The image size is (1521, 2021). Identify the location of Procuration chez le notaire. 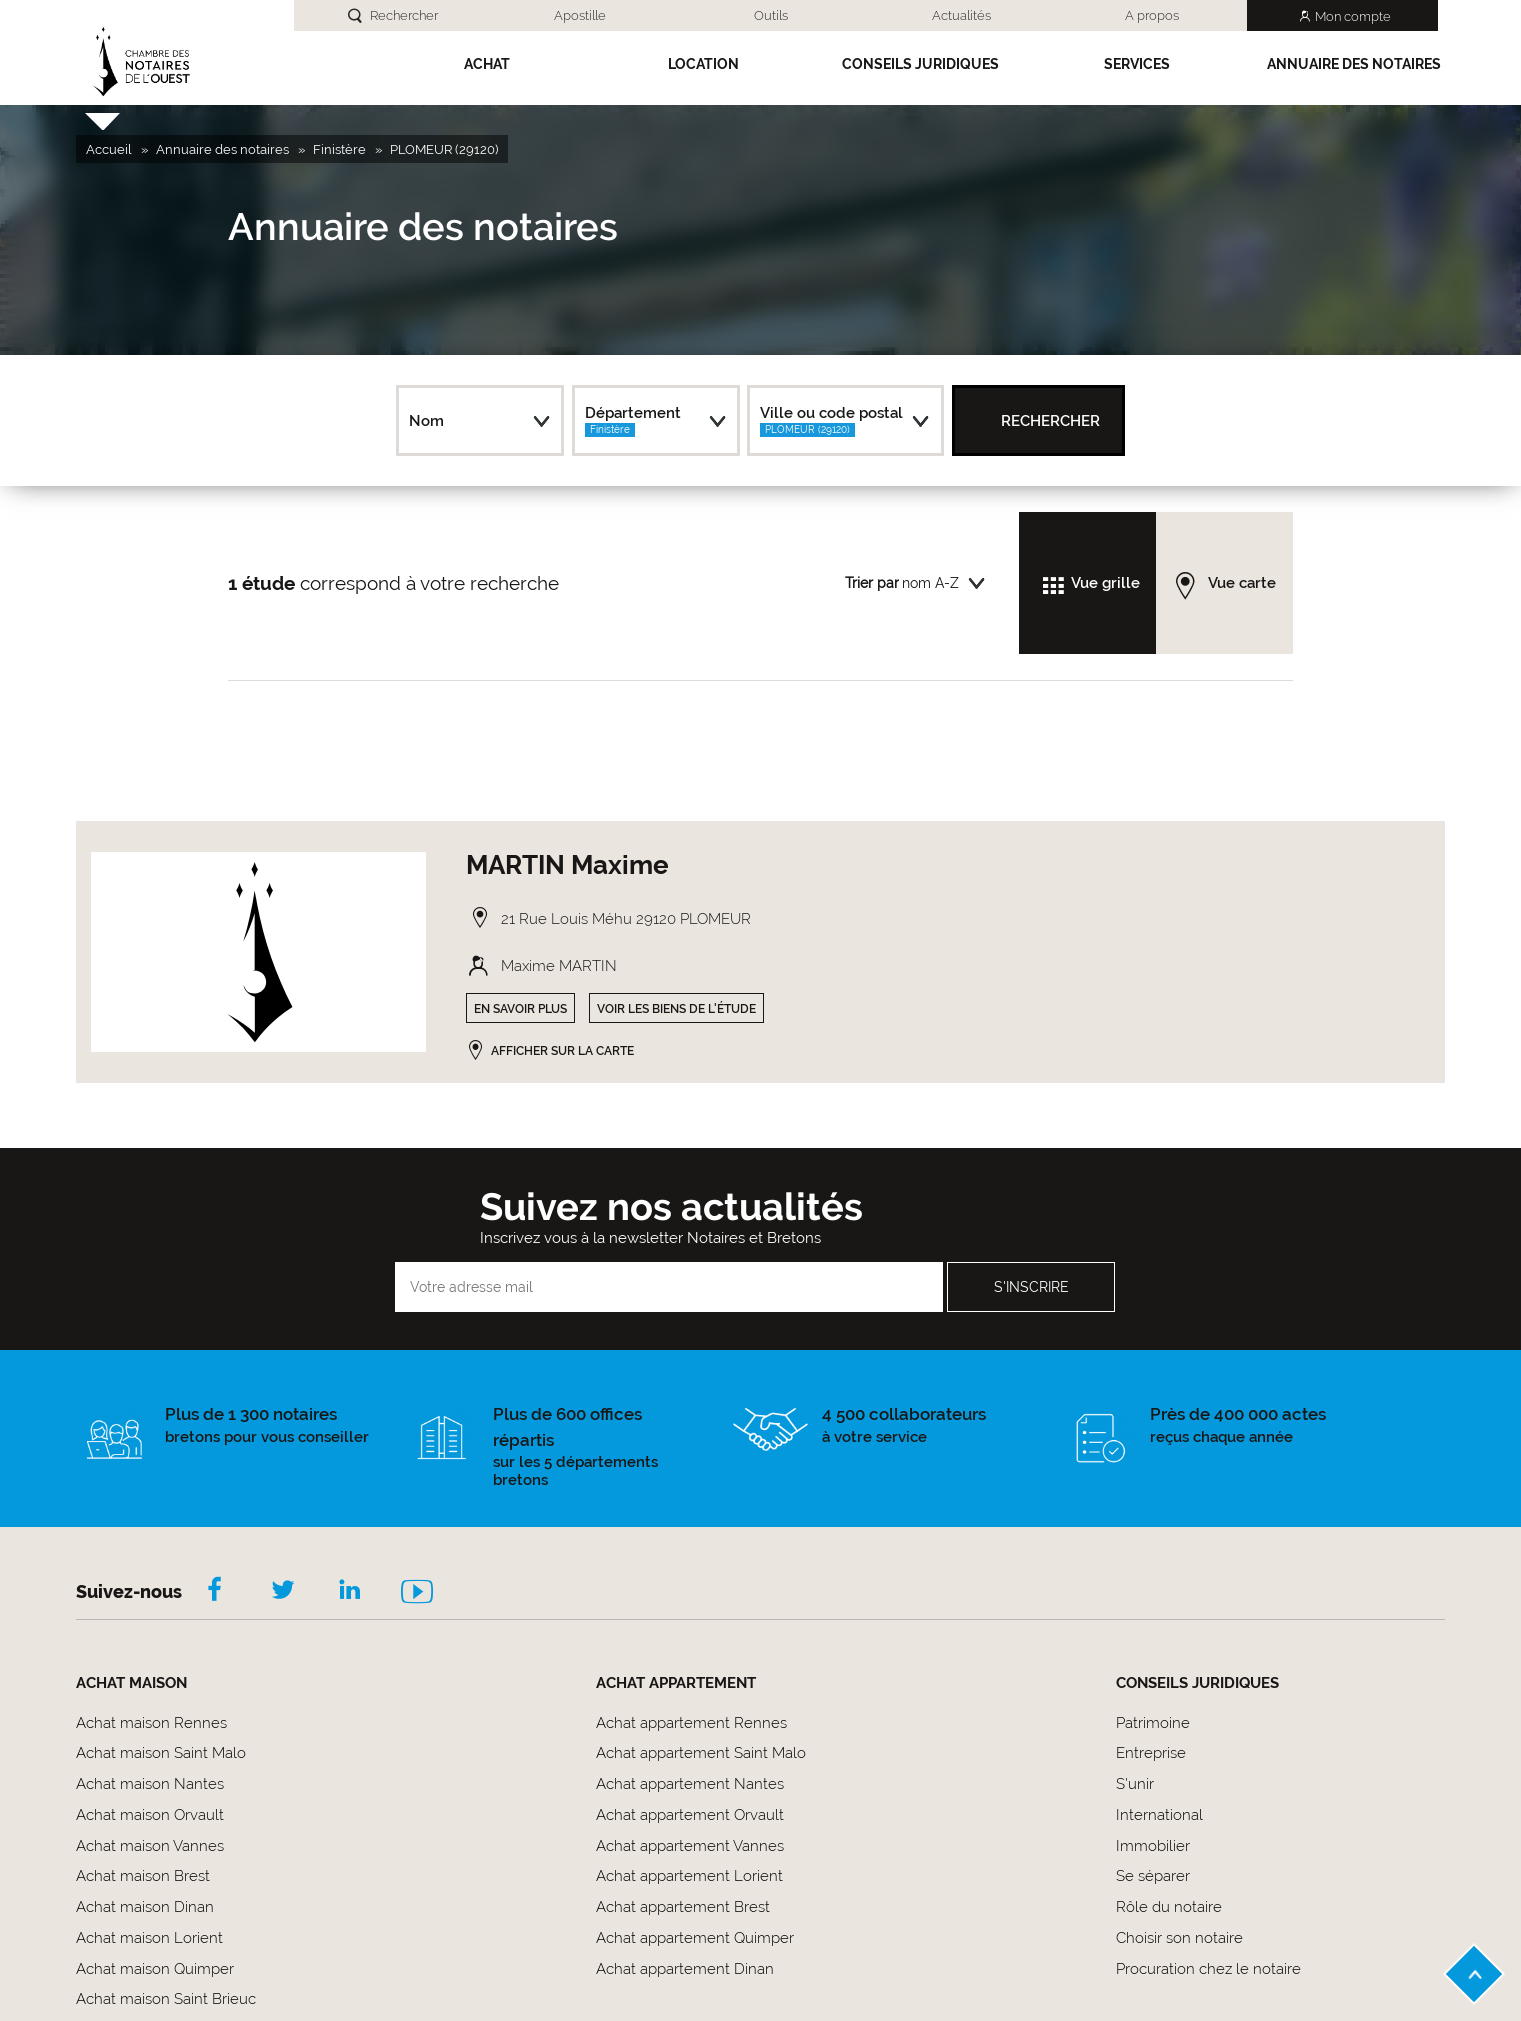
(1208, 1969).